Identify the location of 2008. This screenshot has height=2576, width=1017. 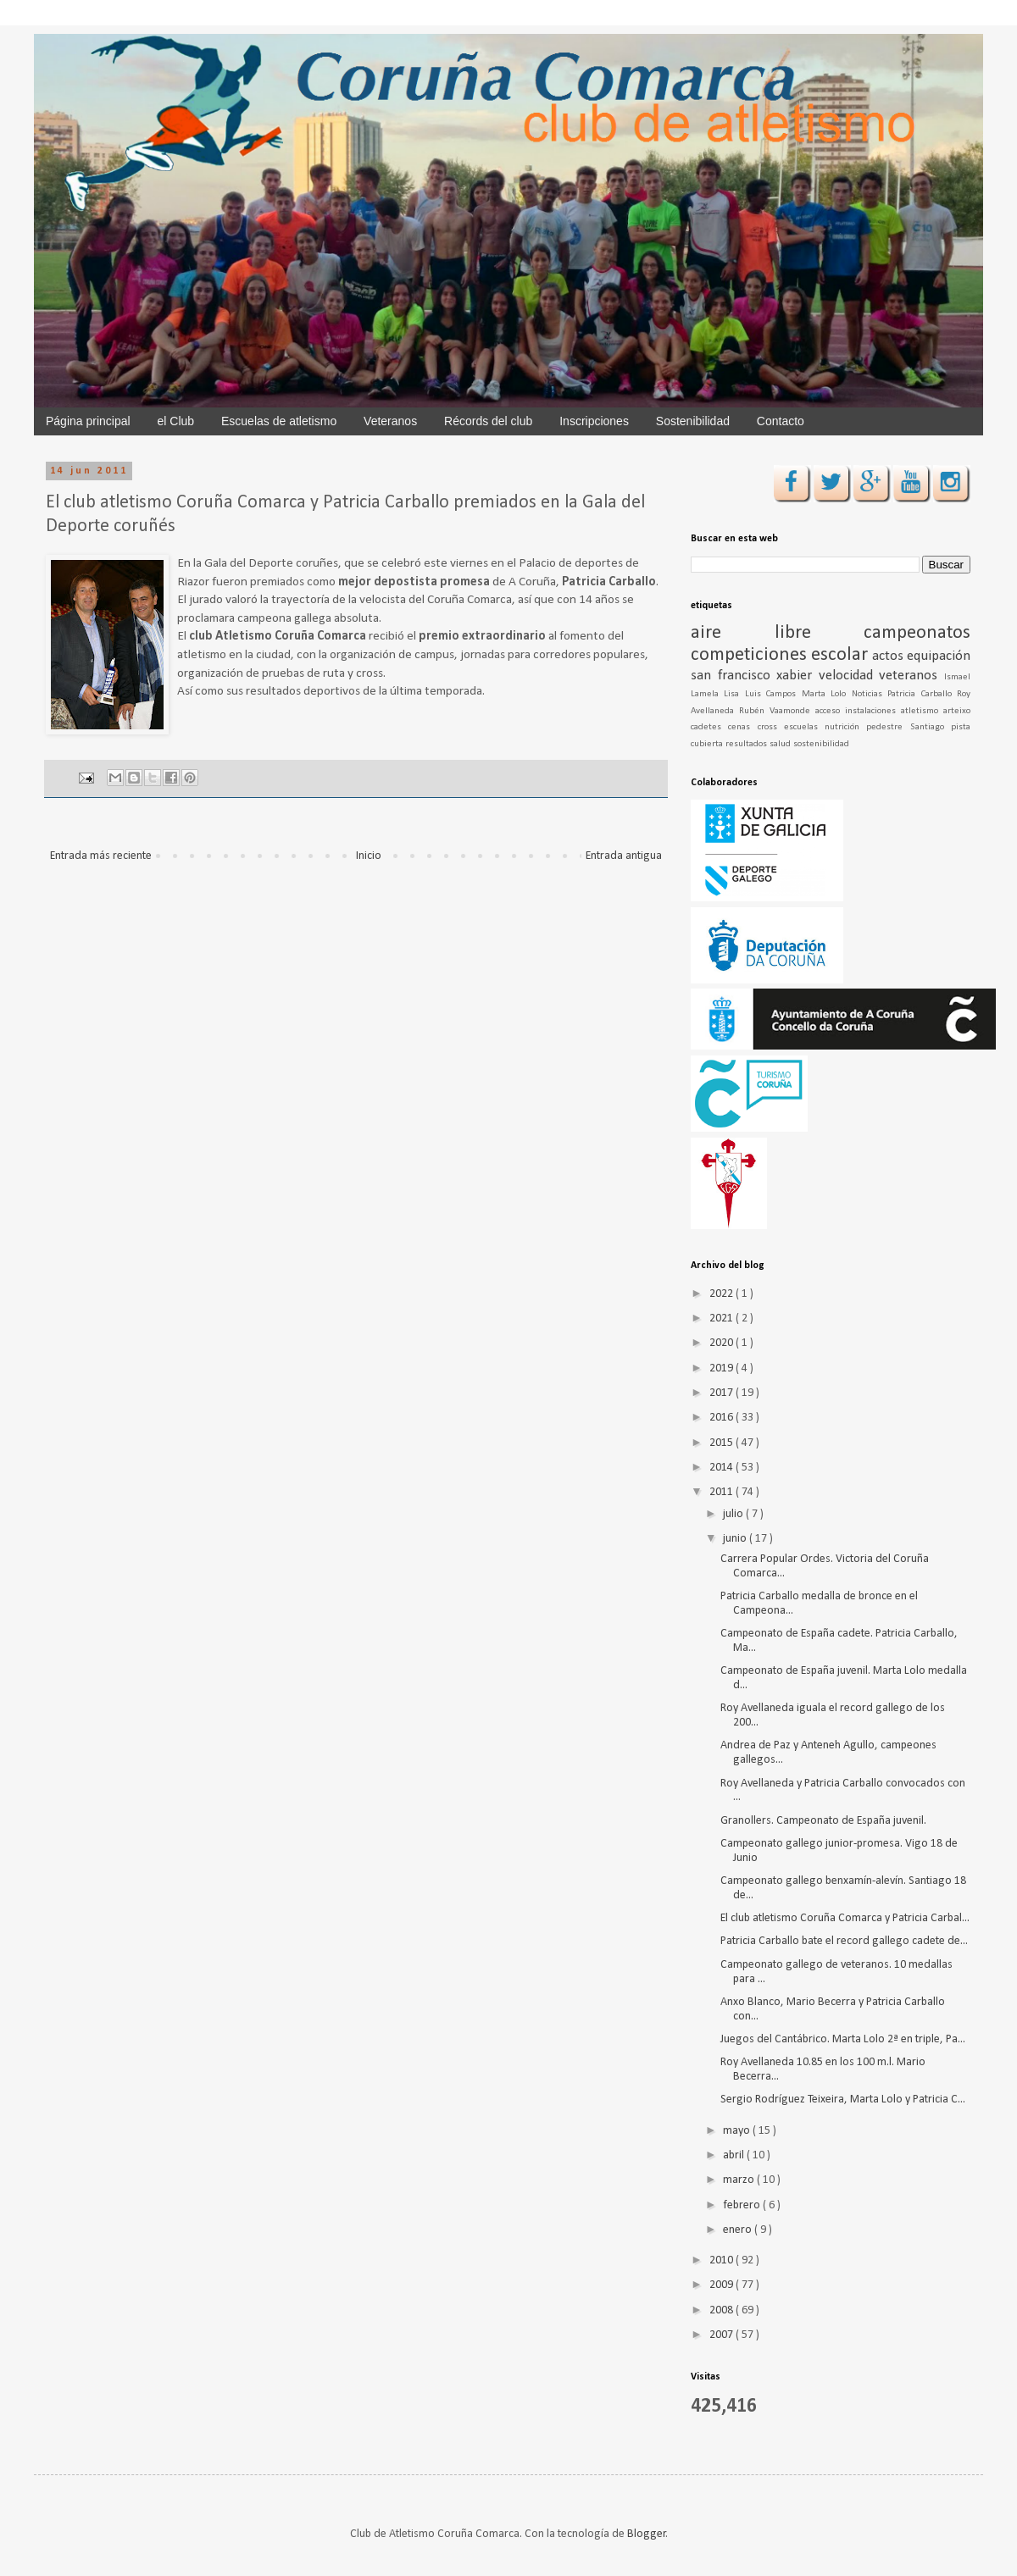
(722, 2310).